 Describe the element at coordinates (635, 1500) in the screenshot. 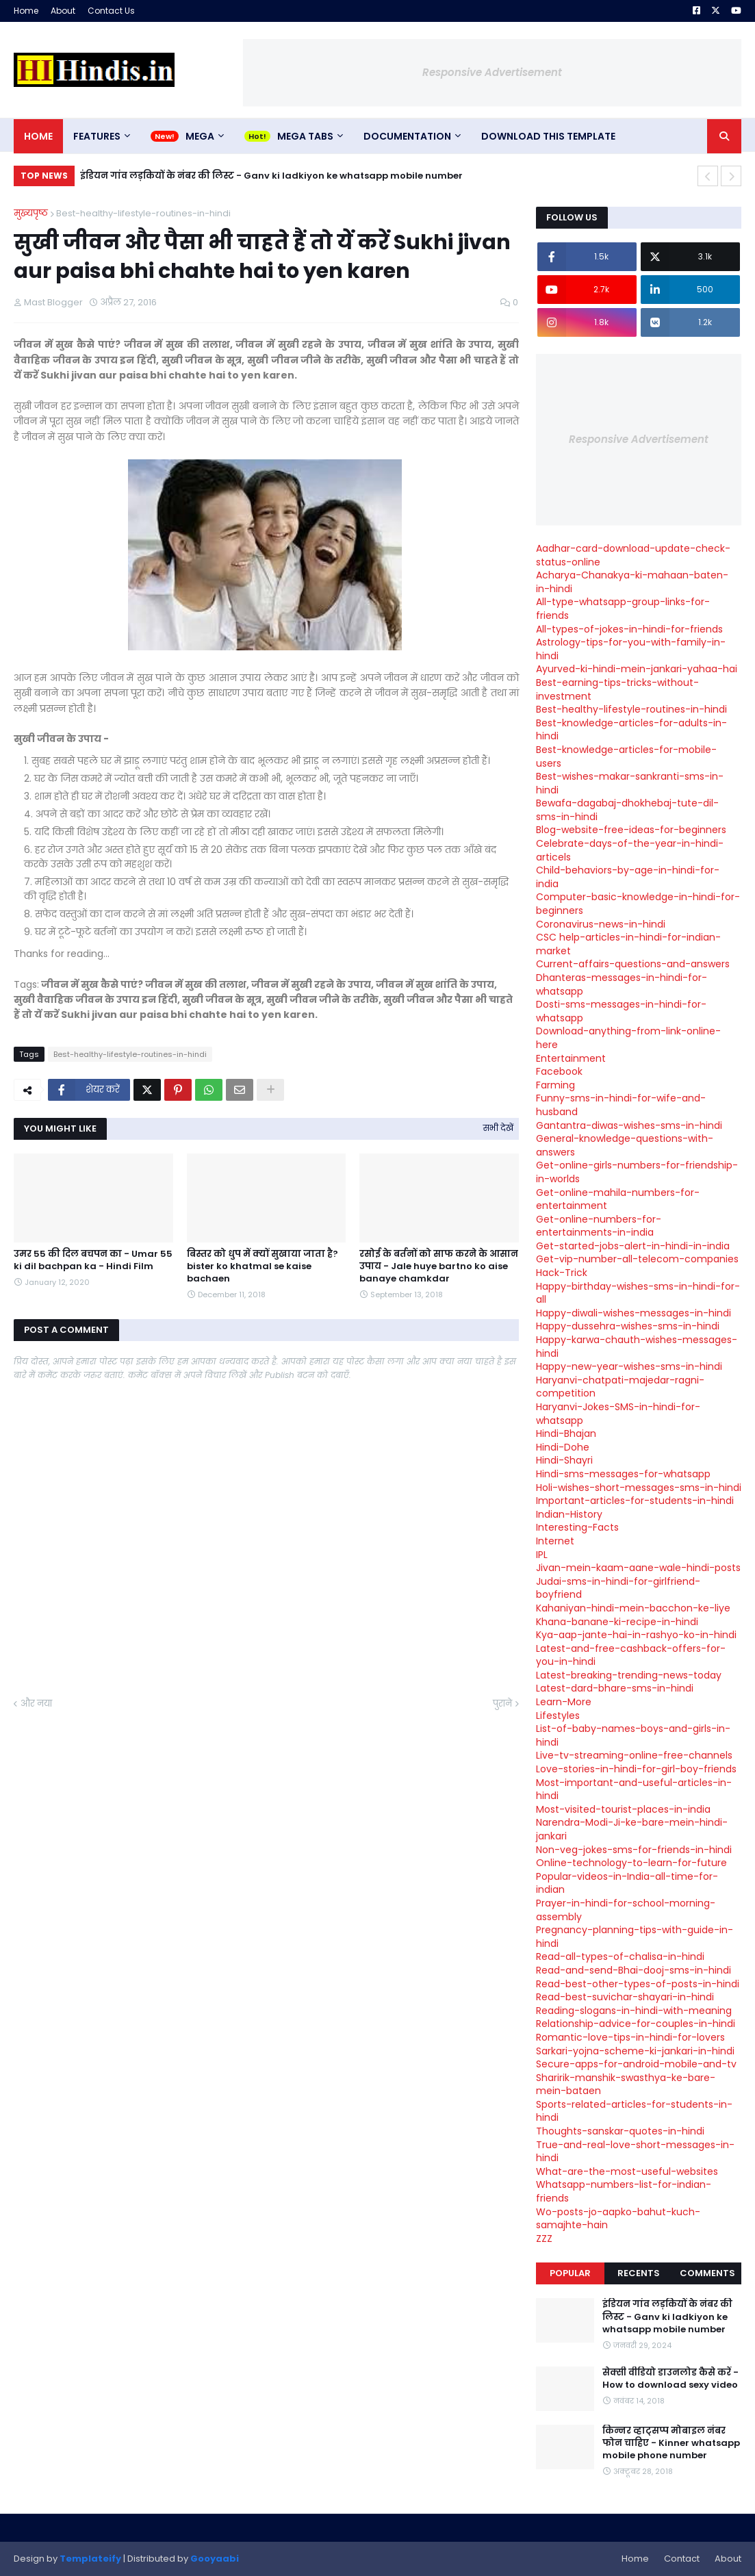

I see `Important-articles-for-students-in-hindi` at that location.